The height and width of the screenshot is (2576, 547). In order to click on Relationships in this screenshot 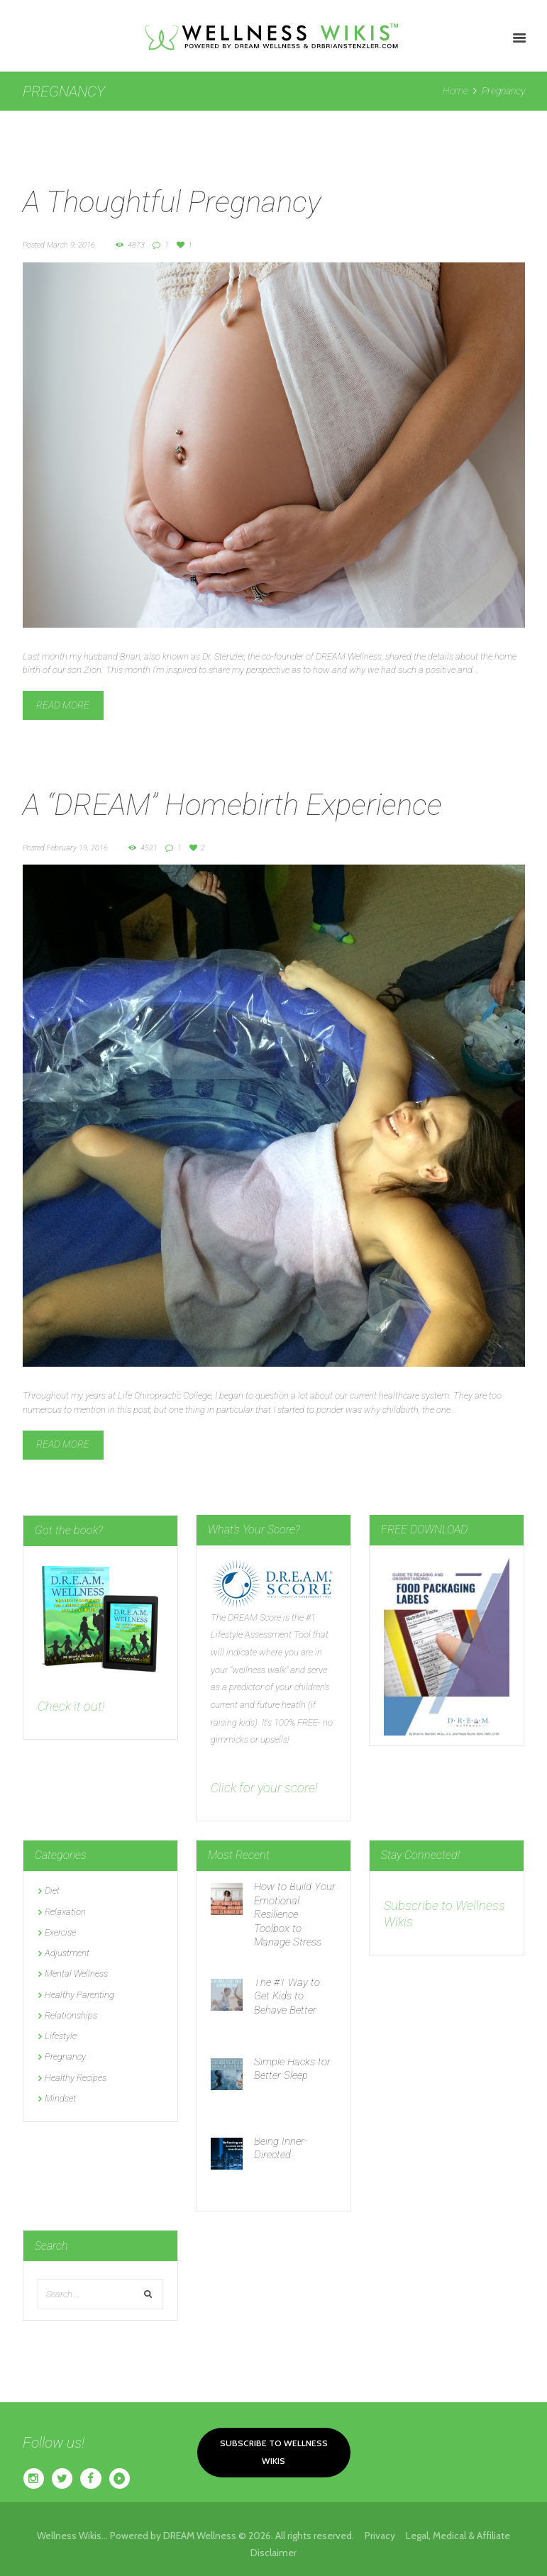, I will do `click(71, 2015)`.